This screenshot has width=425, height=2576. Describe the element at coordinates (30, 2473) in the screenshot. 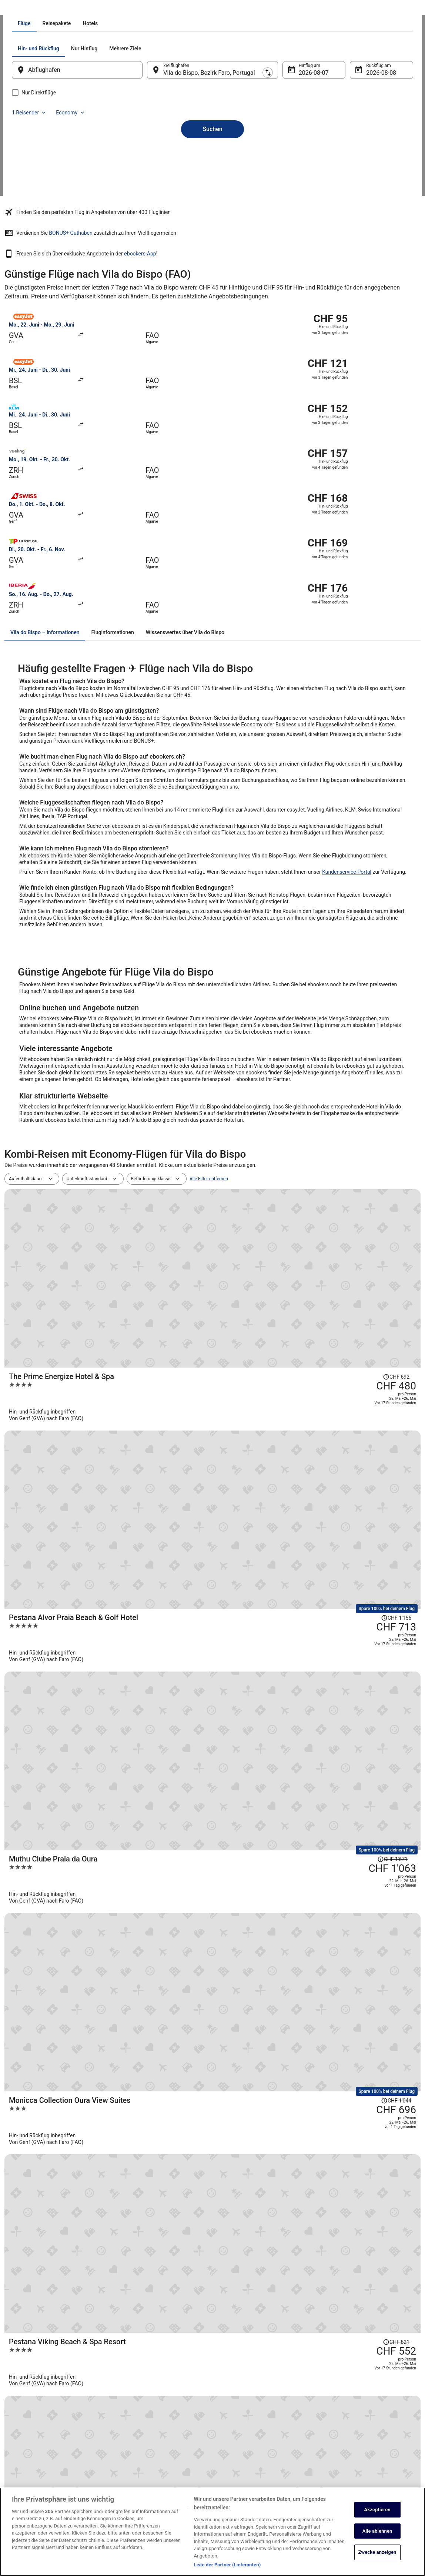

I see `ebookers BONUS+ [link]` at that location.